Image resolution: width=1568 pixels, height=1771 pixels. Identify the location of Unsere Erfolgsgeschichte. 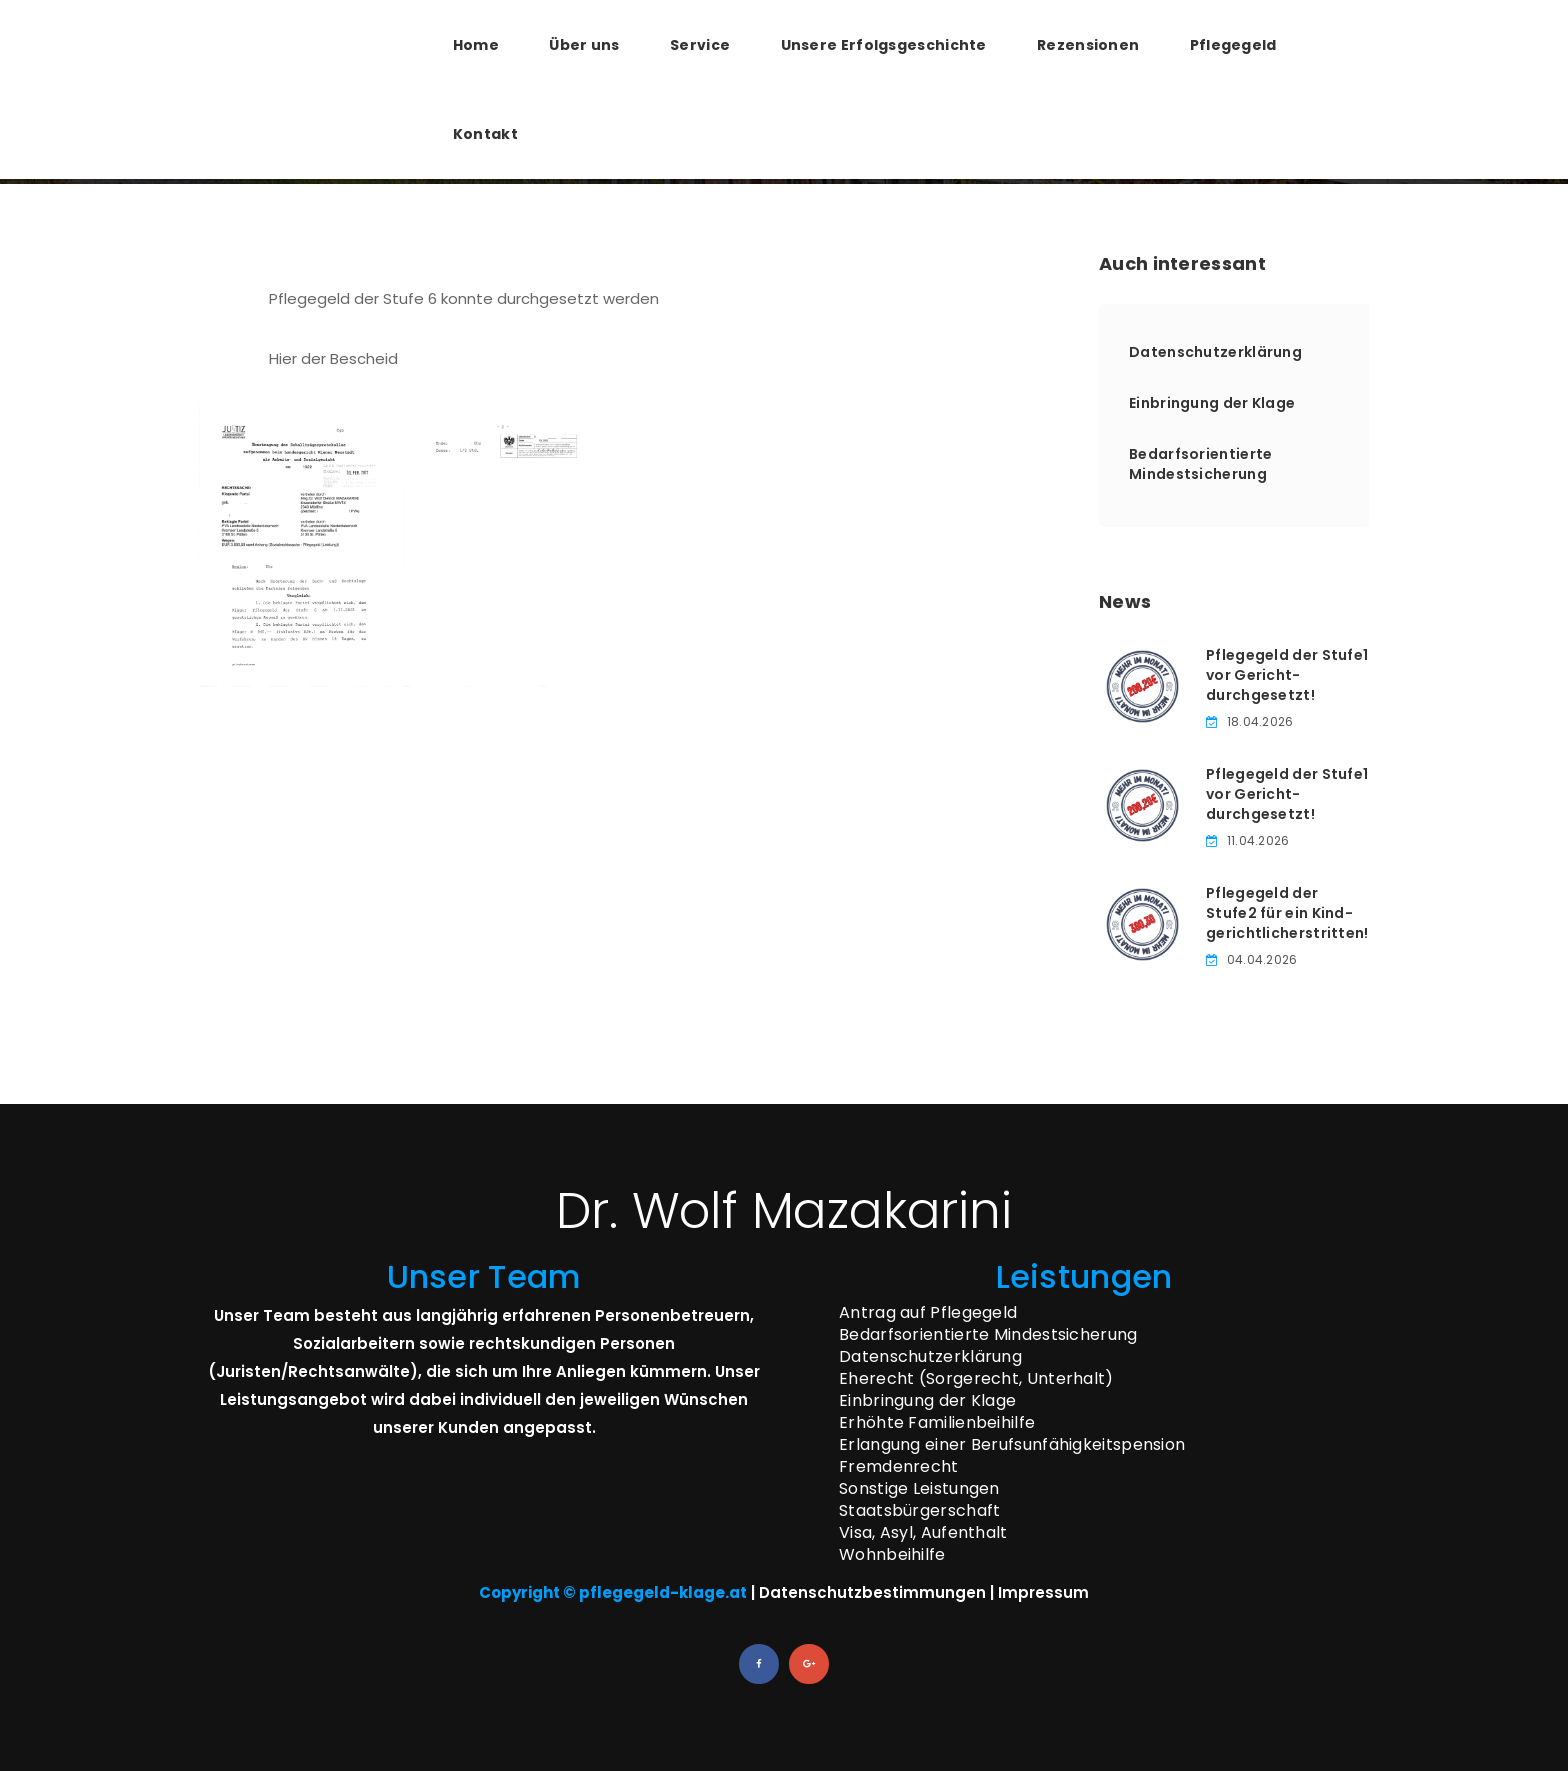
(884, 45).